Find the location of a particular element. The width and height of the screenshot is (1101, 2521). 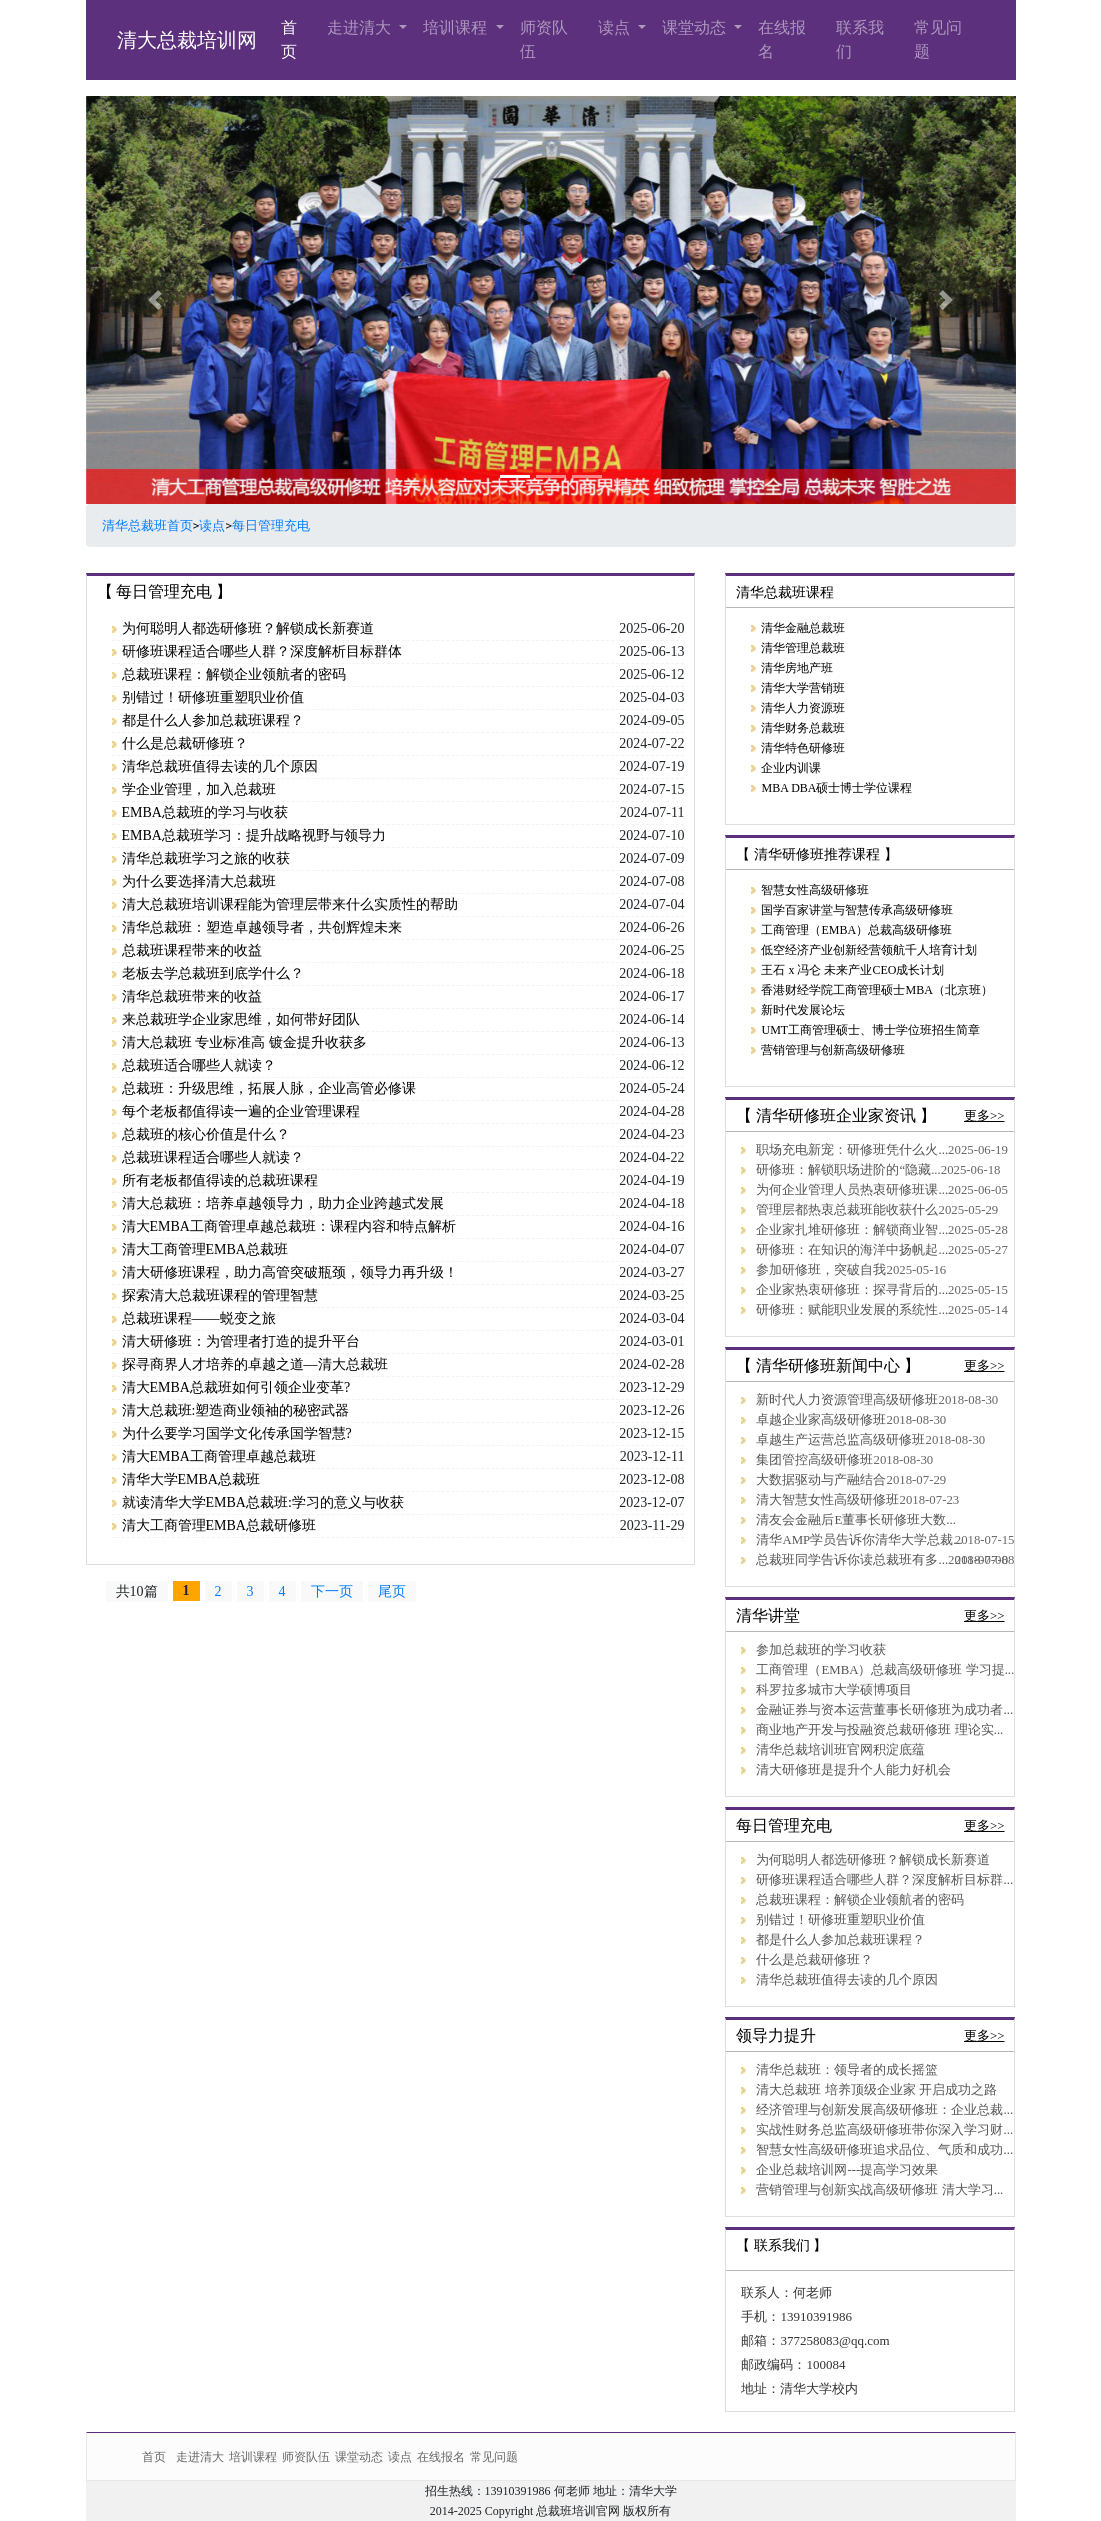

课堂动态 is located at coordinates (696, 27).